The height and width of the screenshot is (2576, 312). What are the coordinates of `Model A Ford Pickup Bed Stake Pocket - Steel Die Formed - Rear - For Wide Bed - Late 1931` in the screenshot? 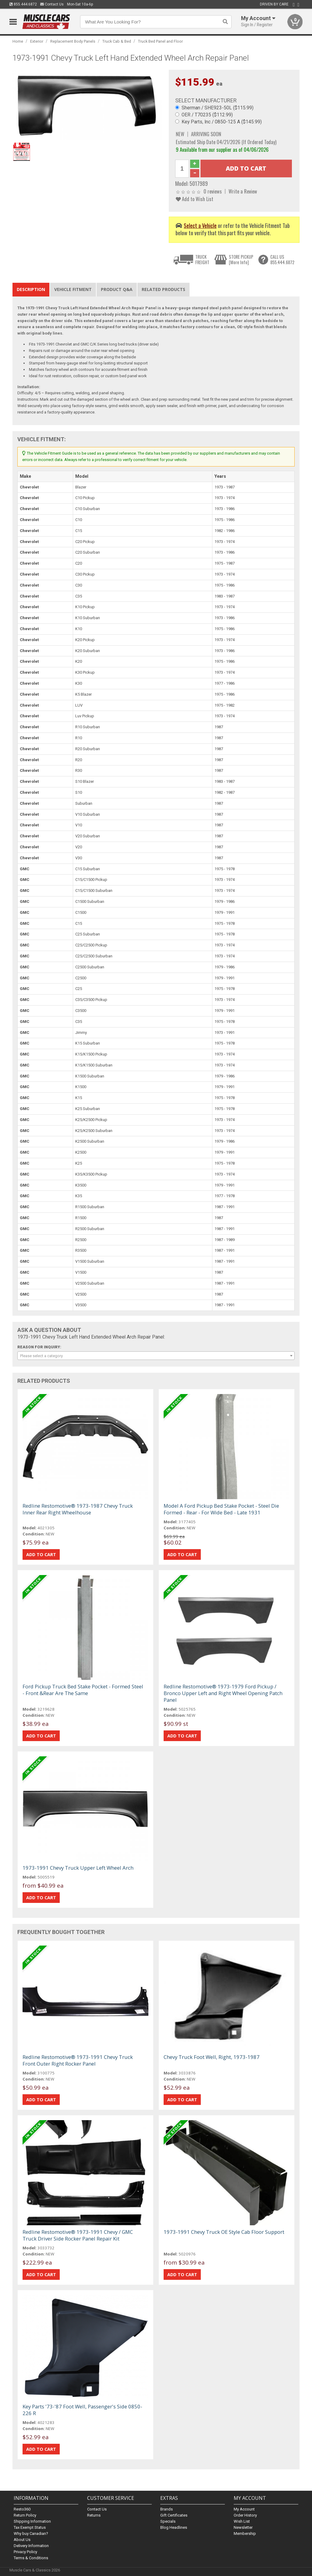 It's located at (221, 1509).